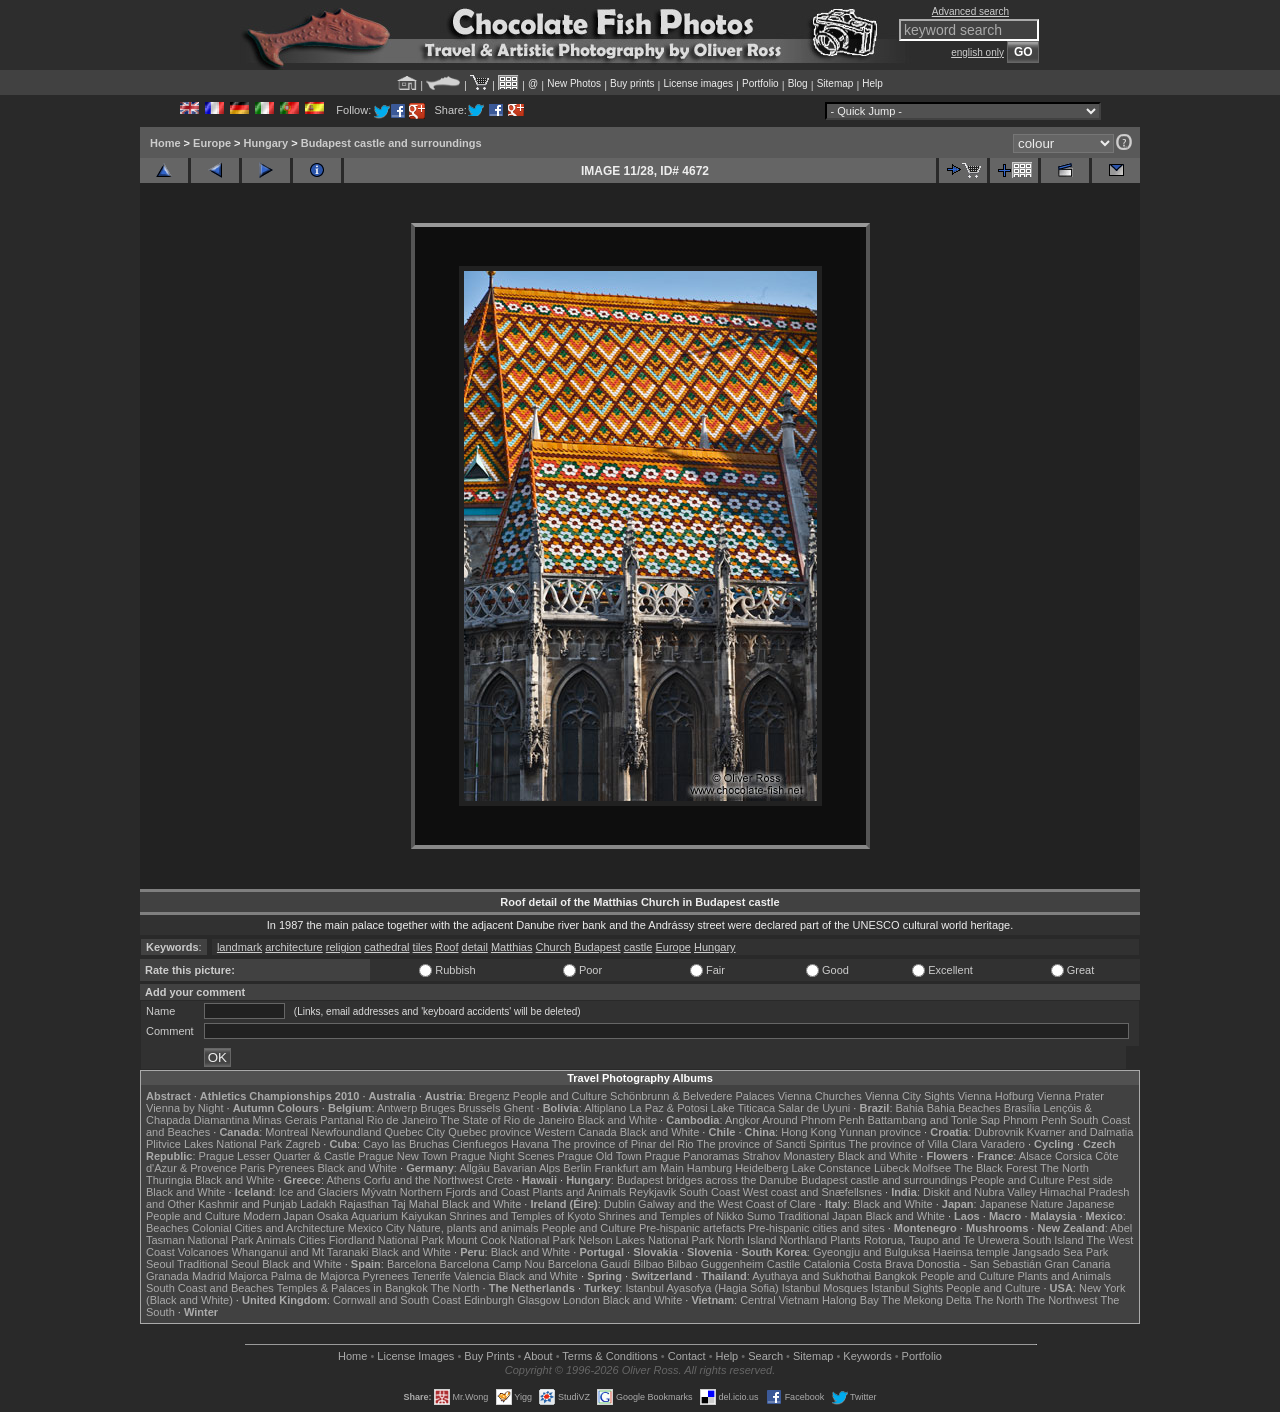  I want to click on License Images, so click(415, 1356).